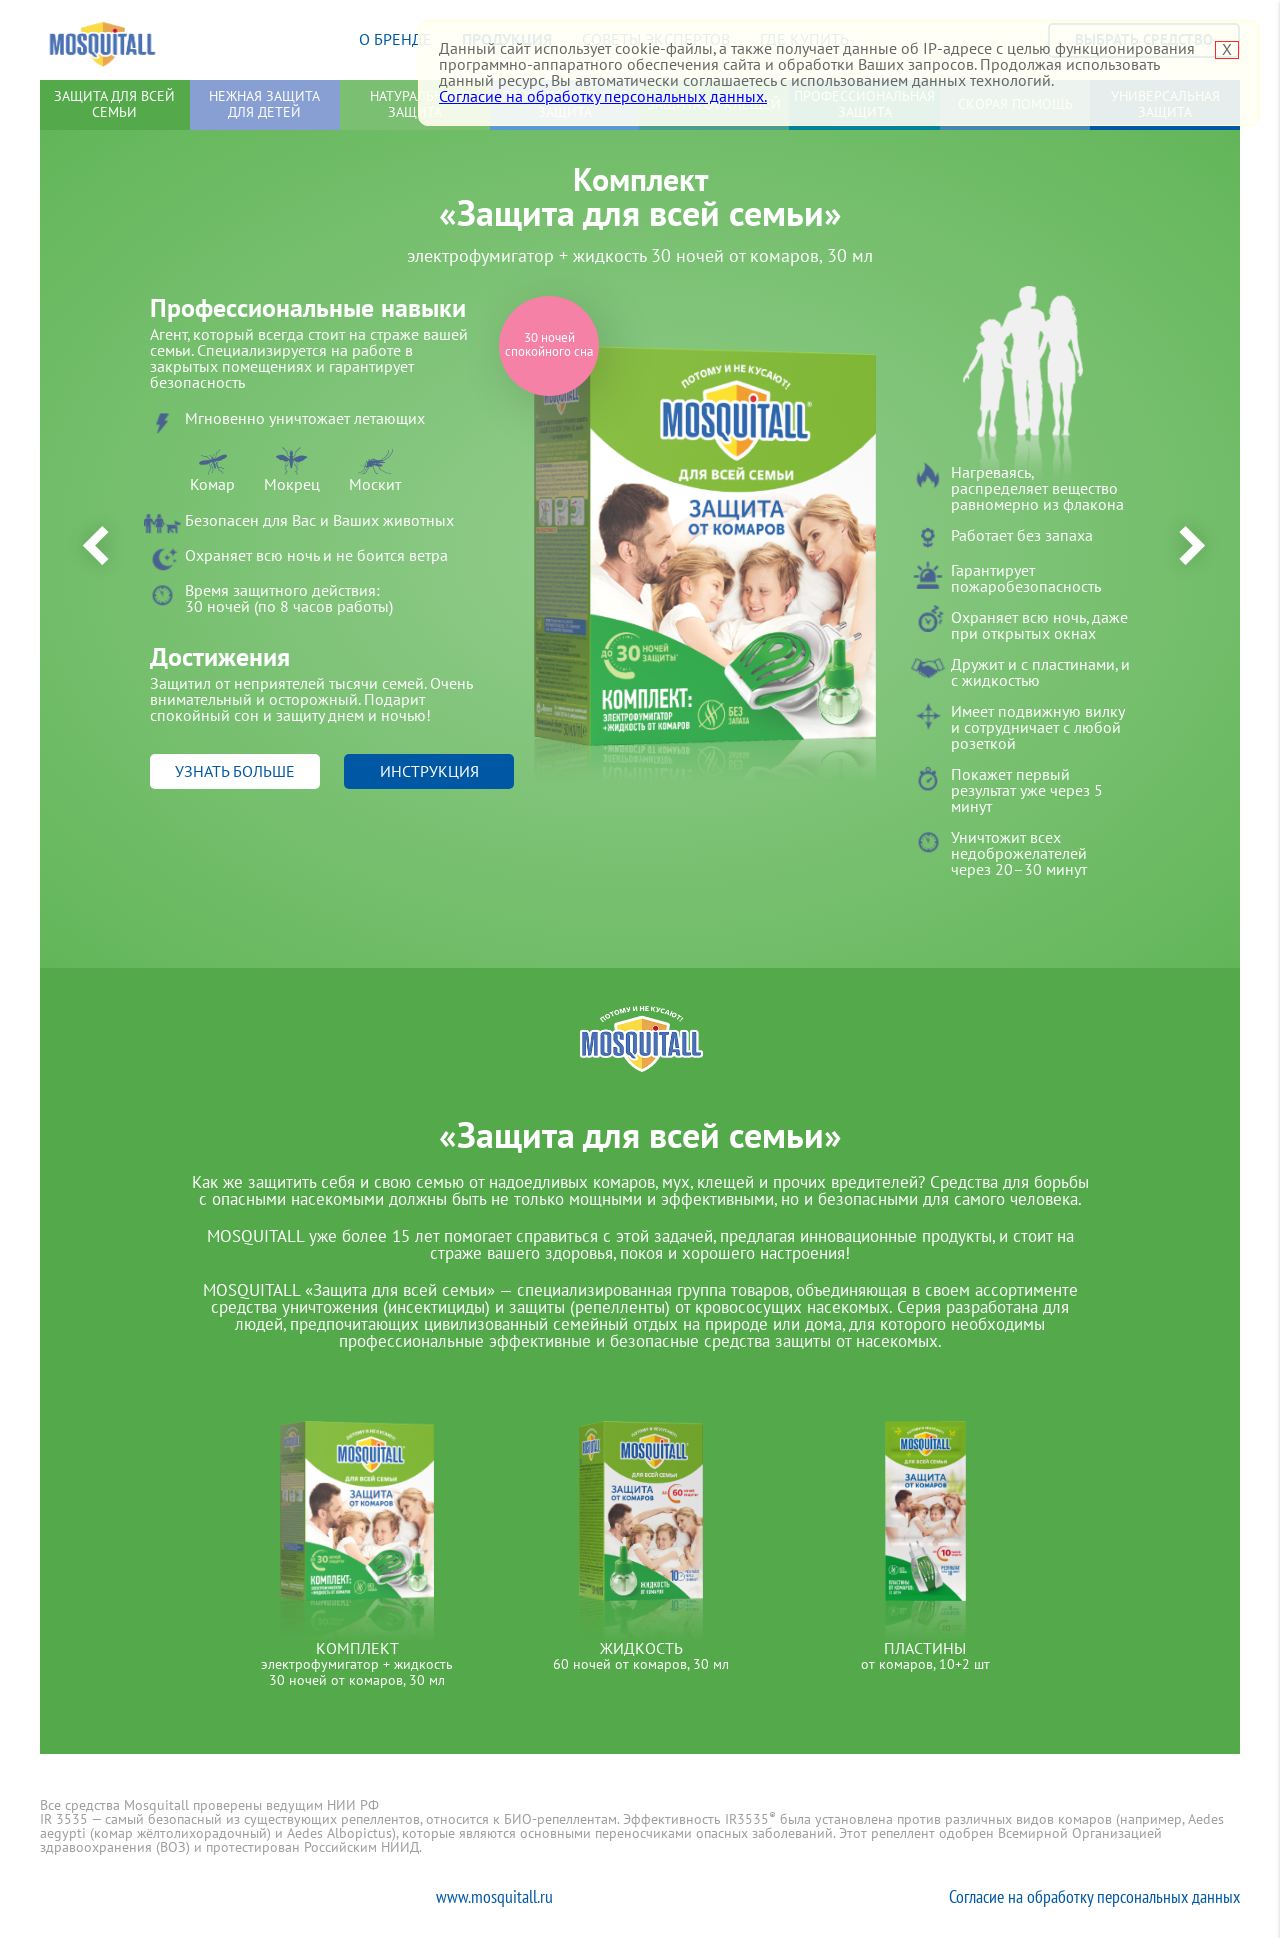 This screenshot has width=1280, height=1938. I want to click on О бренде, so click(395, 40).